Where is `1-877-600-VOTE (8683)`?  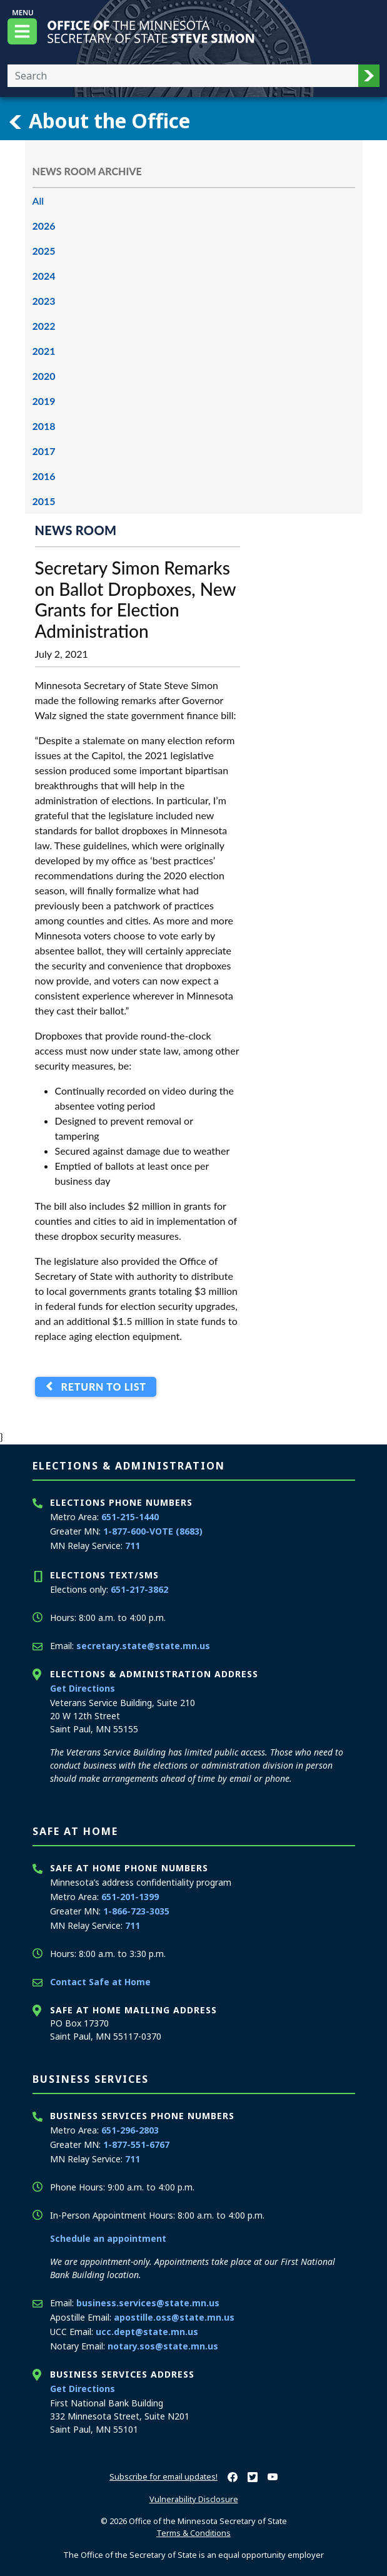
1-877-600-VOTE (8683) is located at coordinates (153, 1531).